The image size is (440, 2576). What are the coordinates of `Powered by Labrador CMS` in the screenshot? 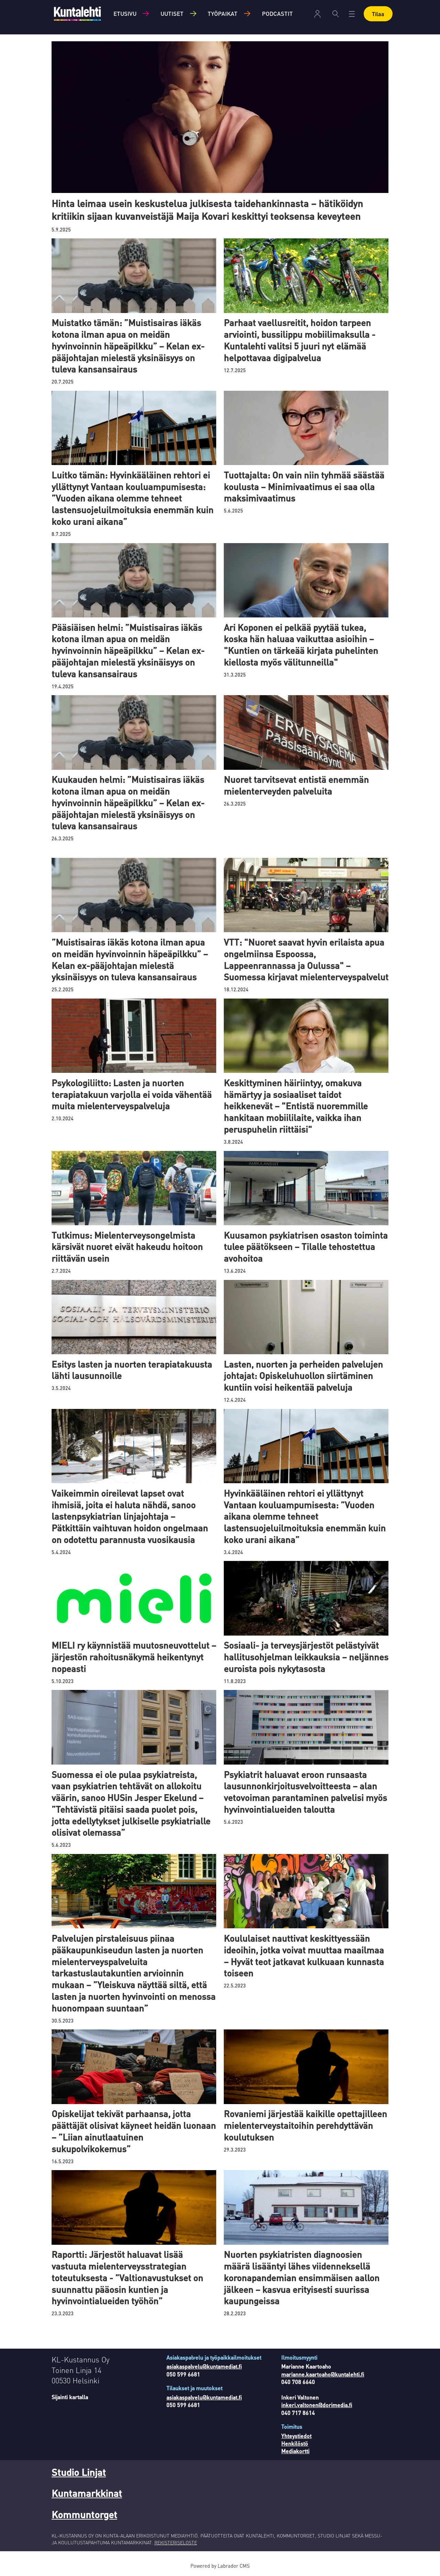 It's located at (220, 2566).